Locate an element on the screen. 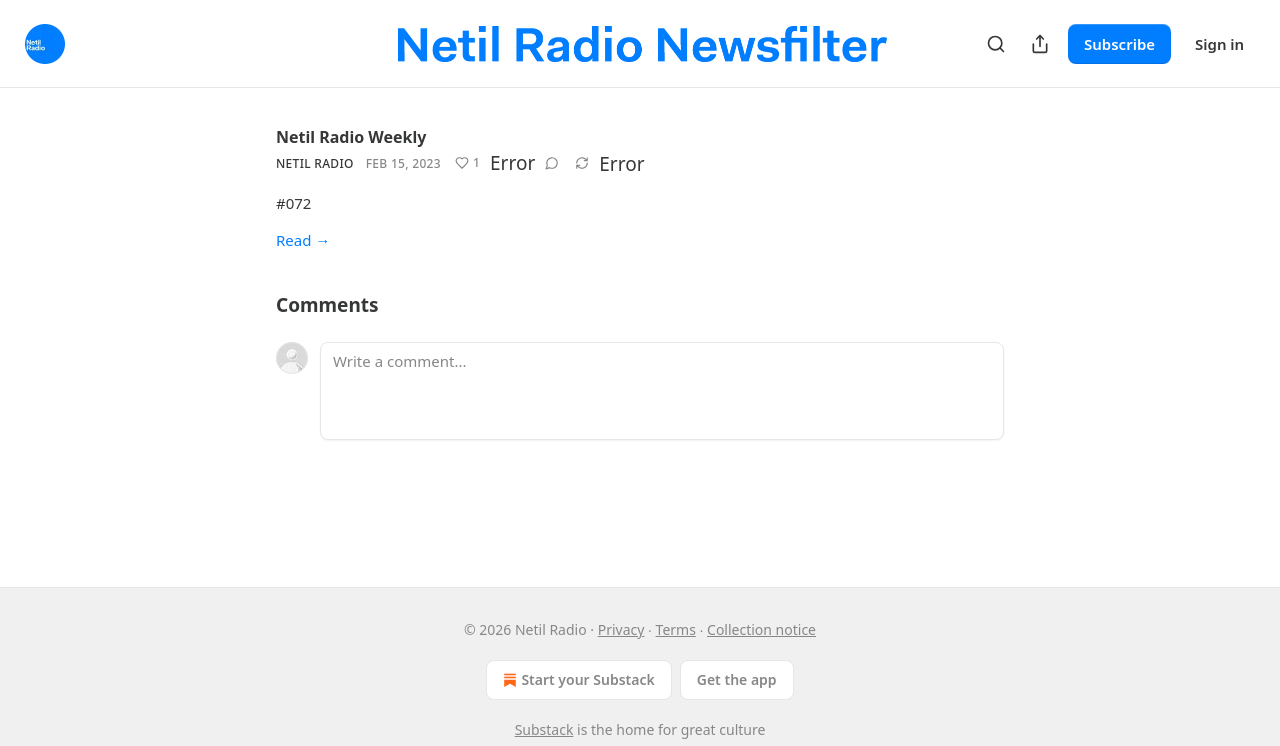  [View comments (0)] is located at coordinates (552, 163).